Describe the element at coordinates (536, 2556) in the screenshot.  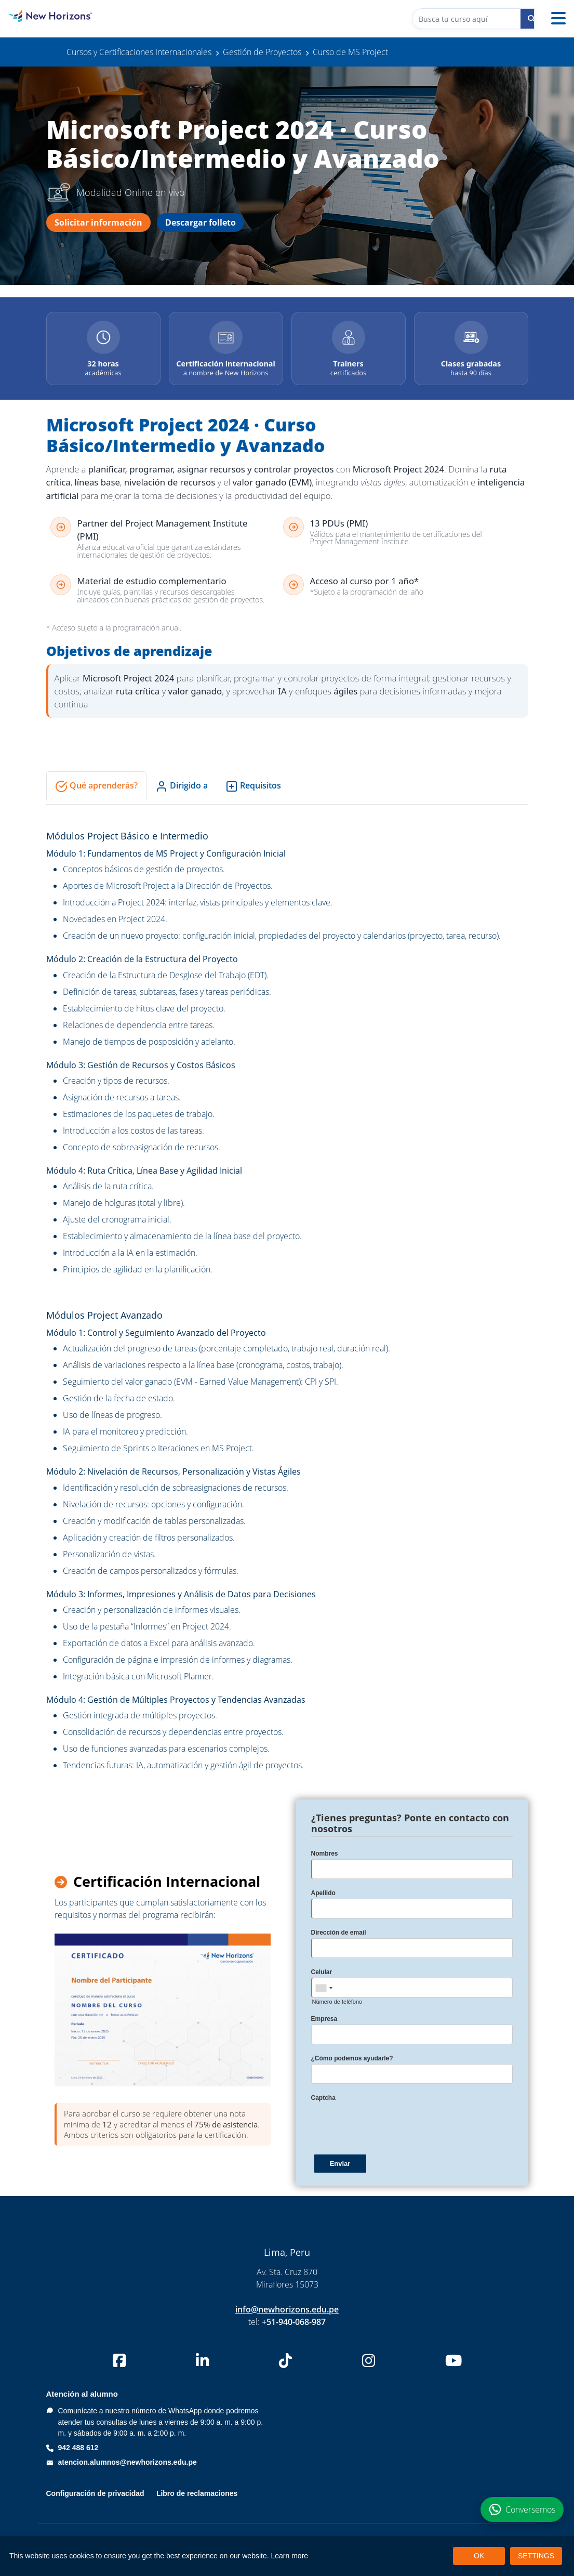
I see `SETTINGS` at that location.